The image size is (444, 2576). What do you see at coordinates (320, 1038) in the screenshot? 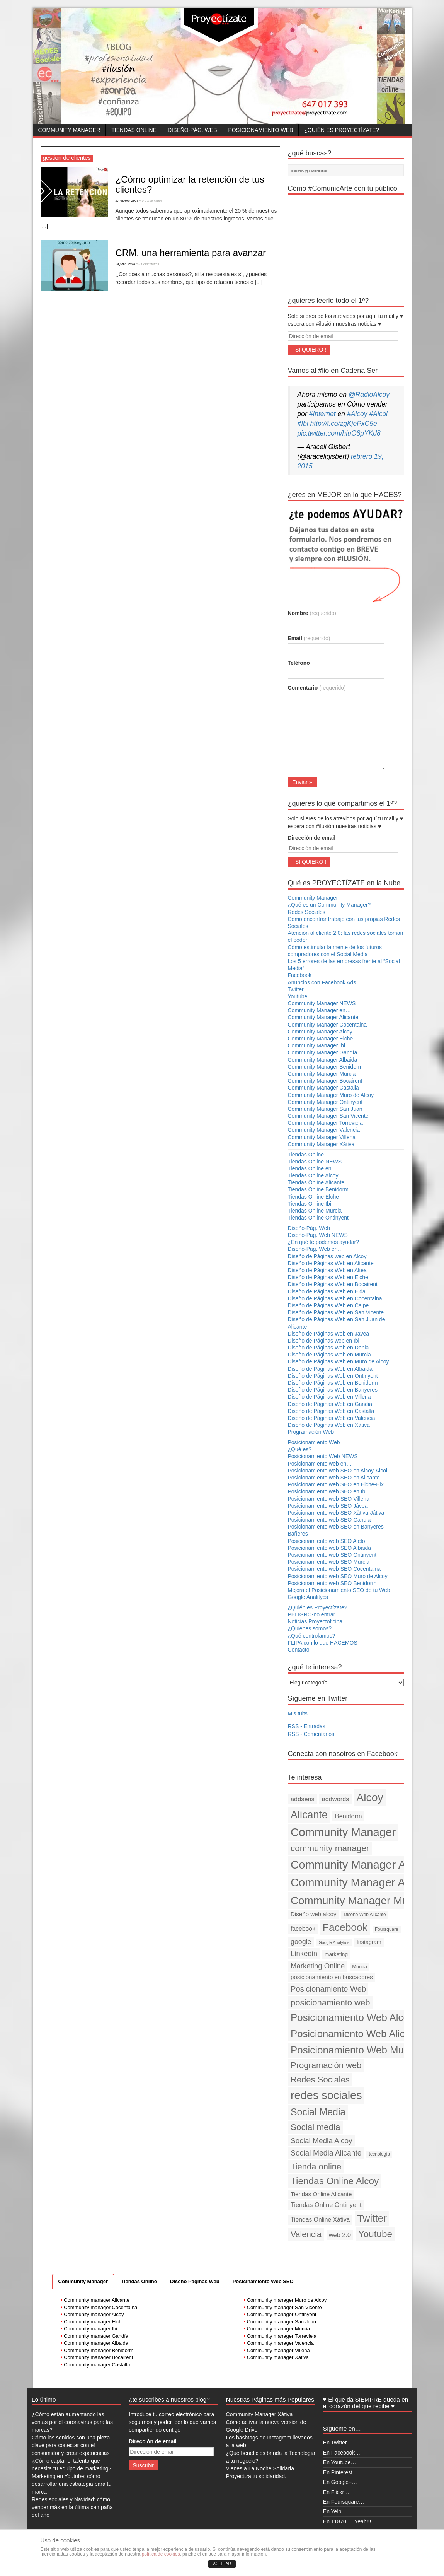
I see `Community Manager Elche` at bounding box center [320, 1038].